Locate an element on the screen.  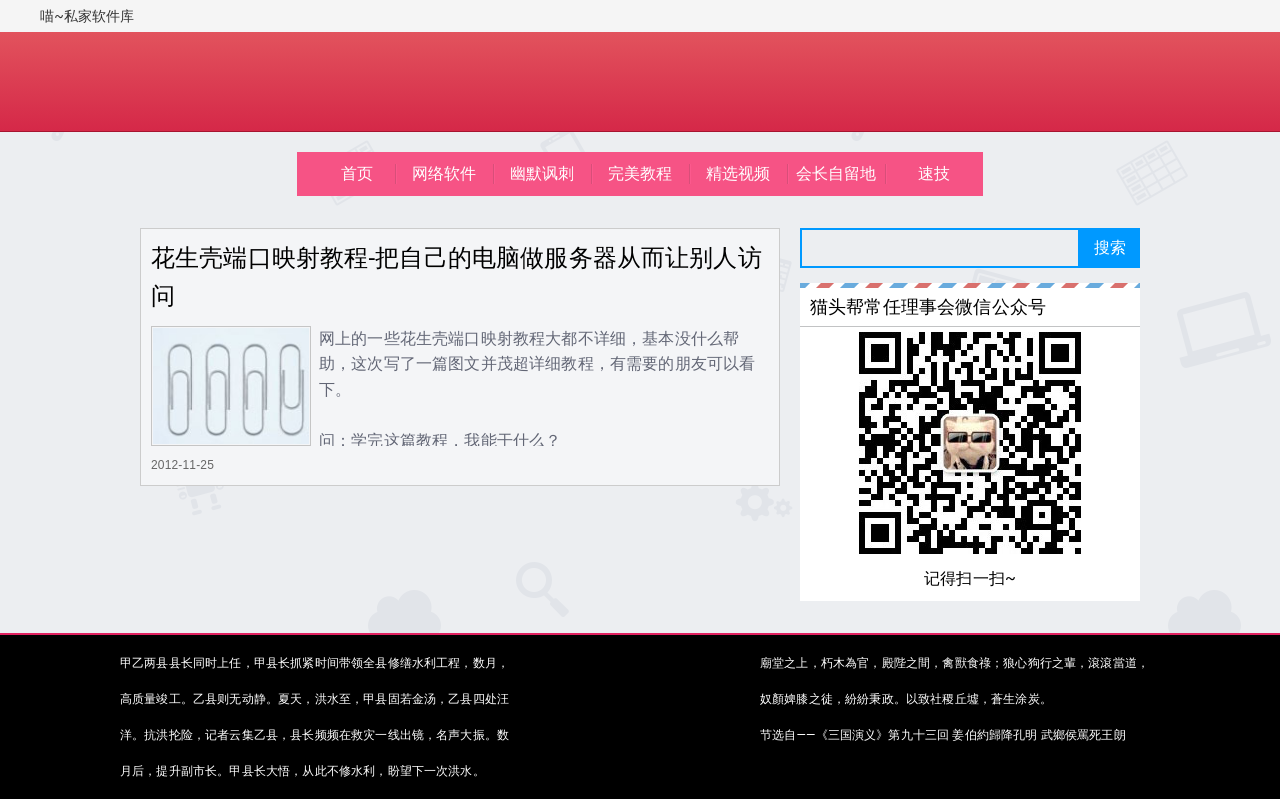
喵~私家软件库 is located at coordinates (87, 16).